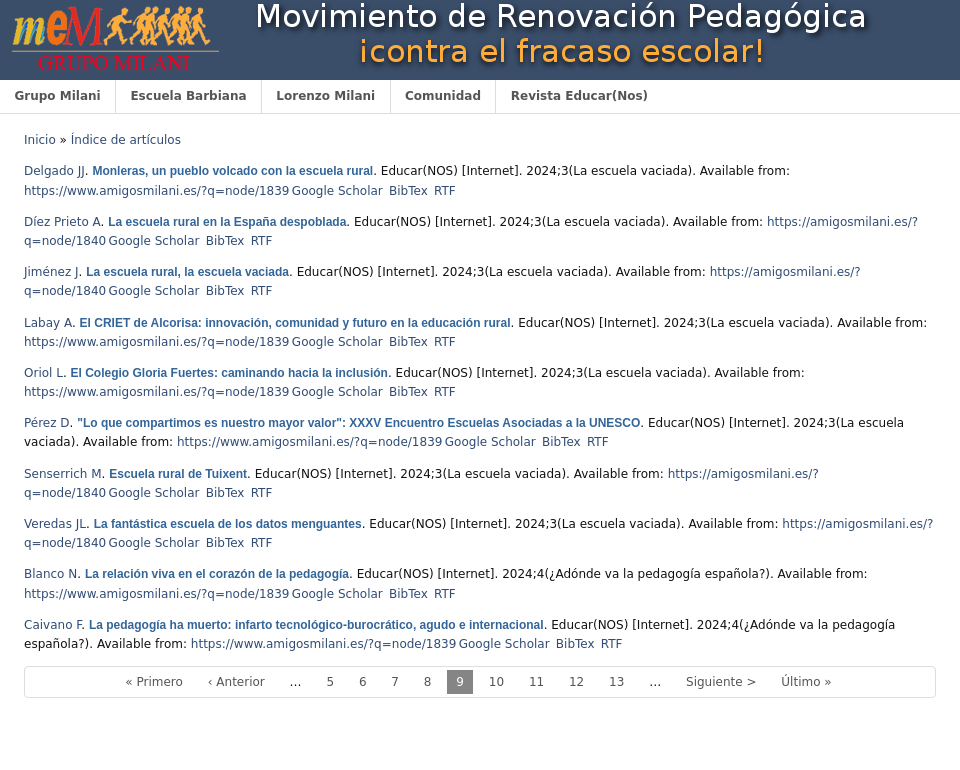 This screenshot has width=960, height=770. I want to click on Veredas JL, so click(55, 524).